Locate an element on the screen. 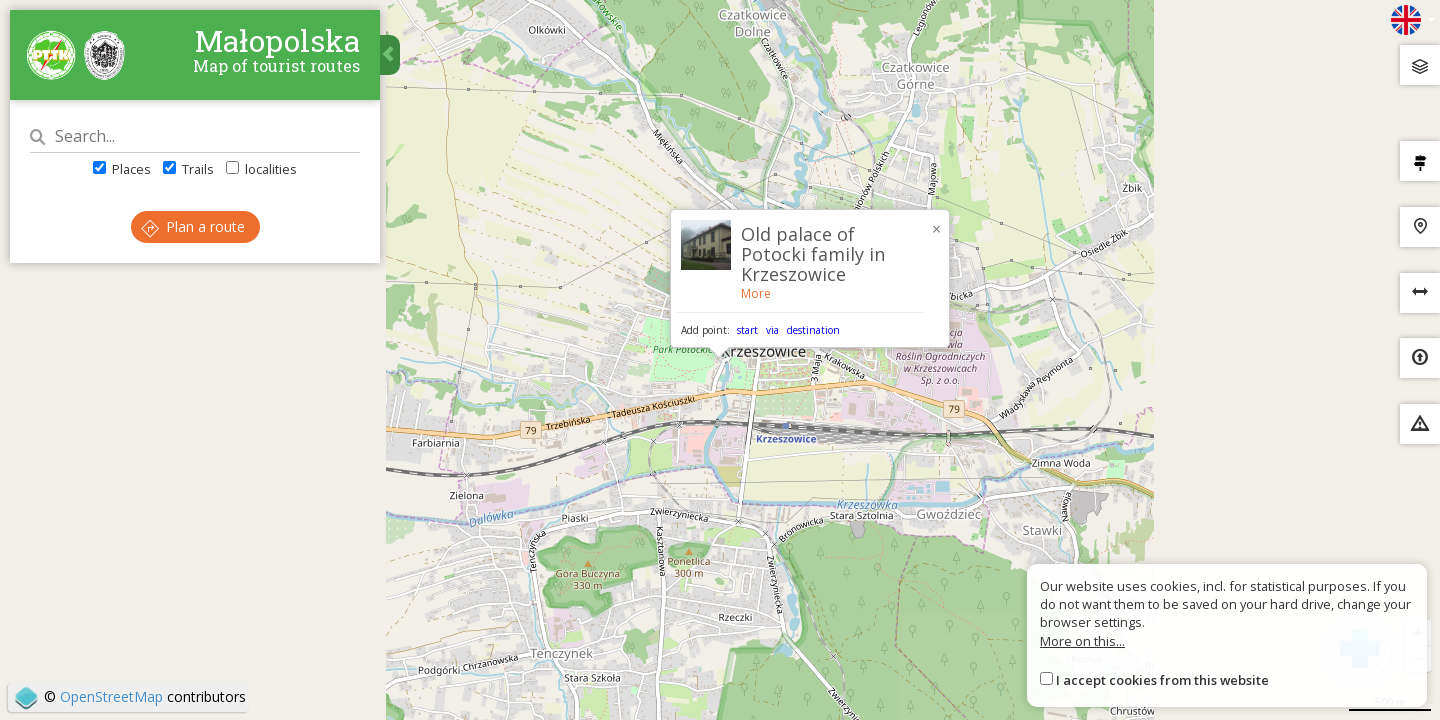 This screenshot has height=720, width=1440. OpenStreetMap is located at coordinates (111, 696).